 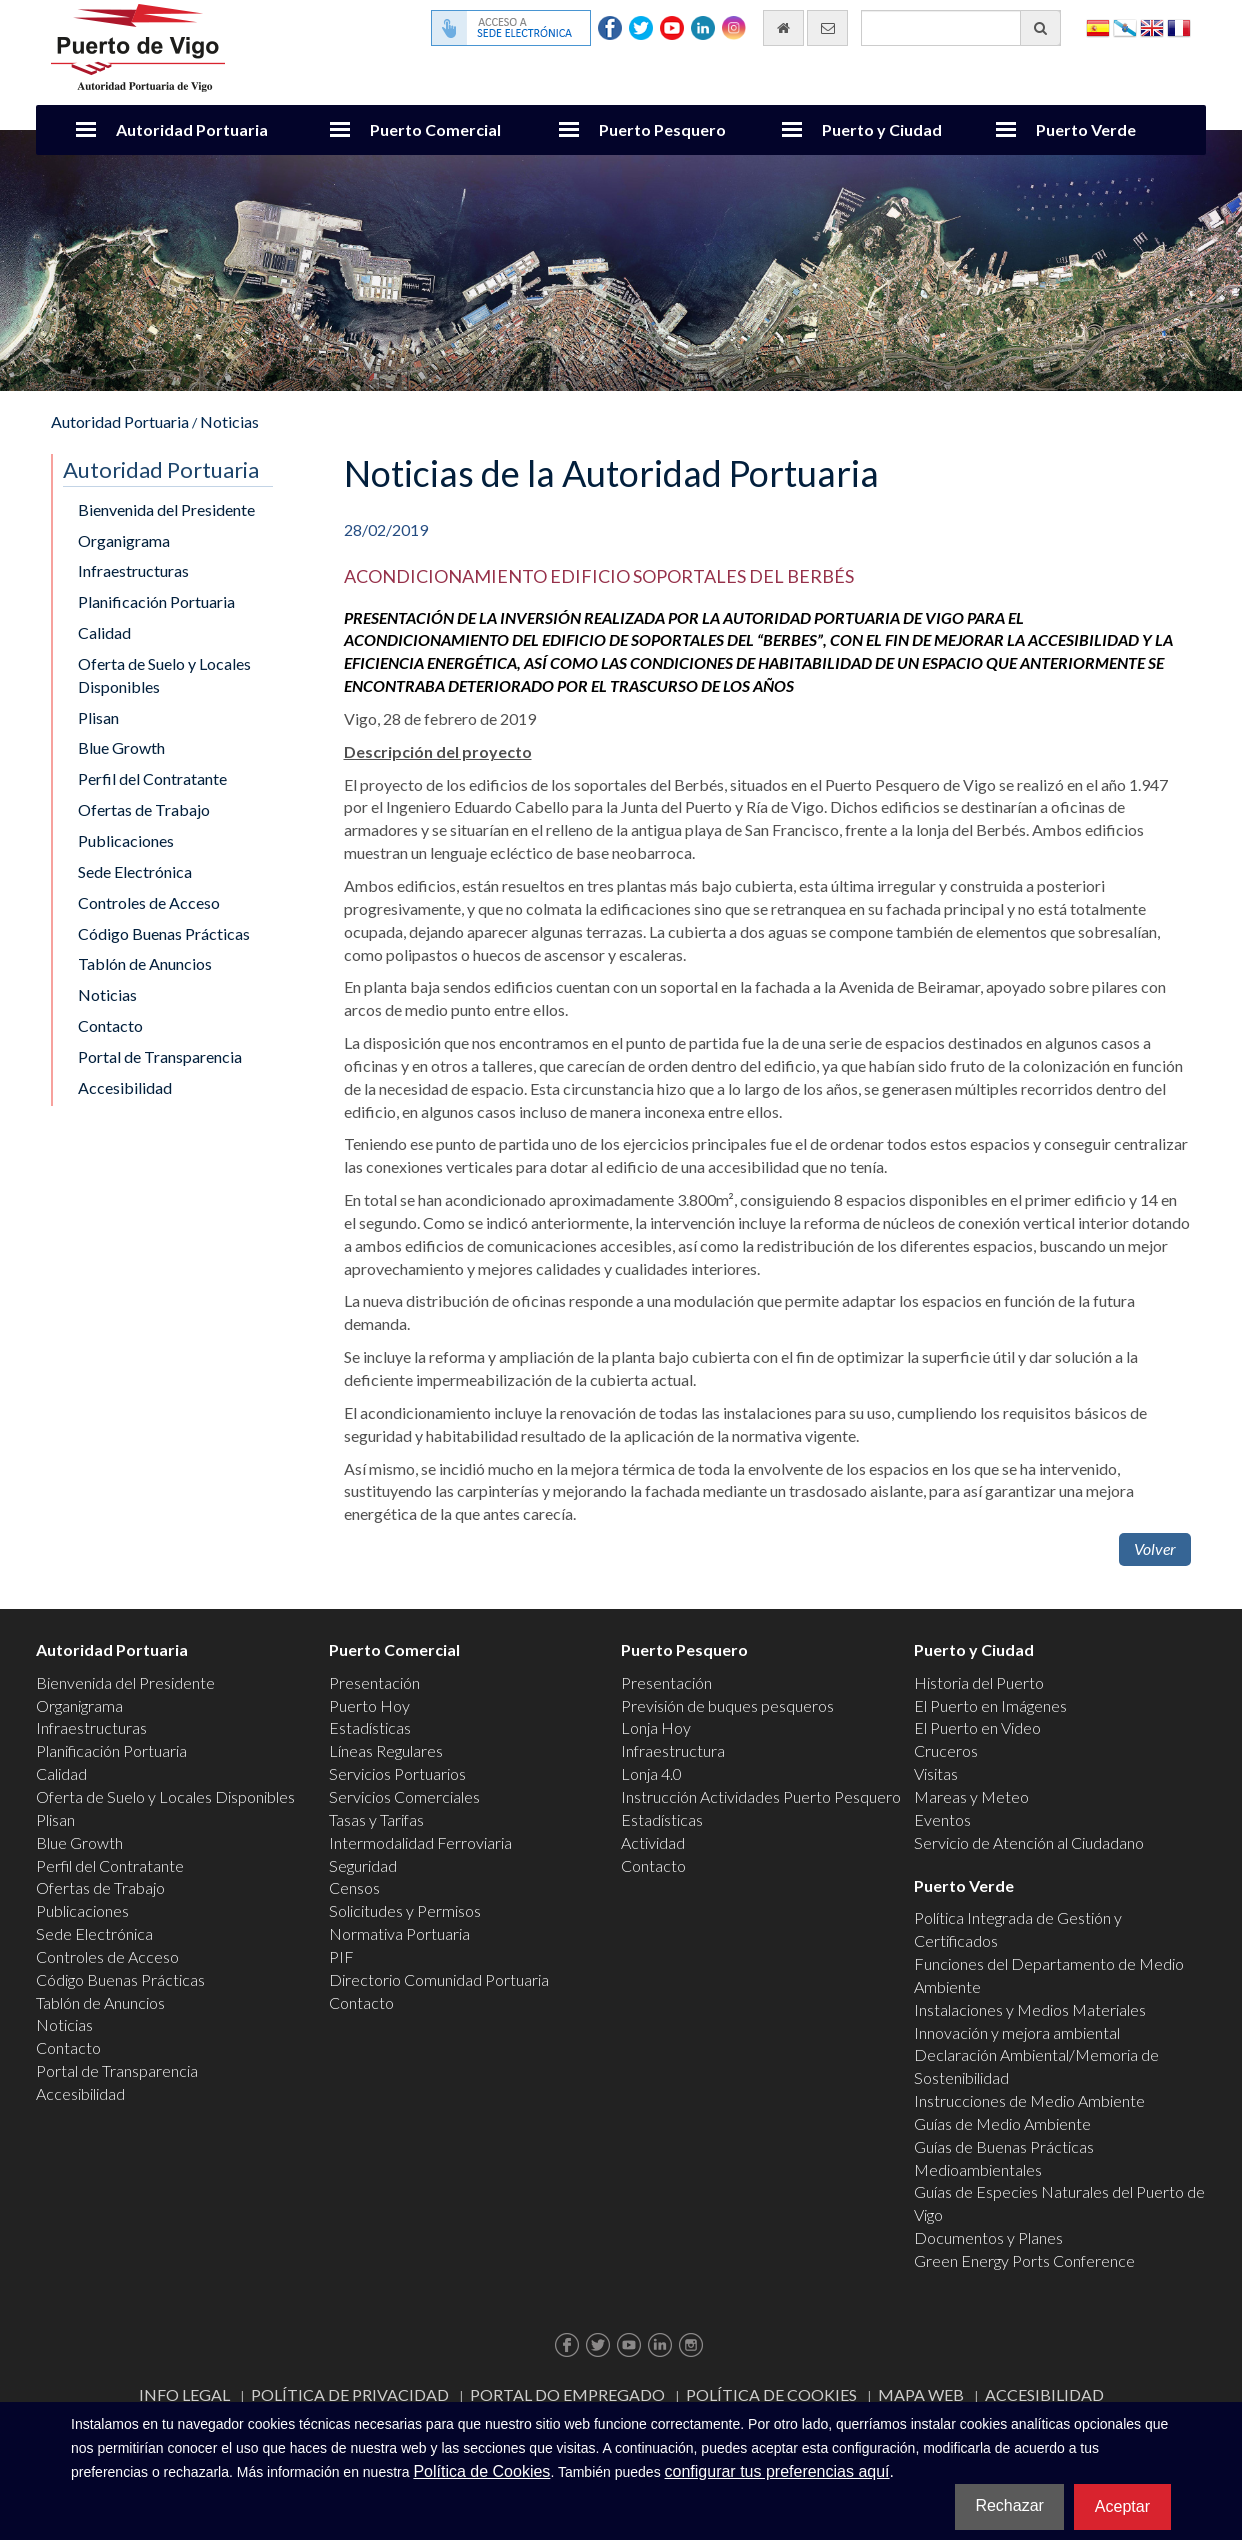 What do you see at coordinates (404, 1796) in the screenshot?
I see `Servicios Comerciales` at bounding box center [404, 1796].